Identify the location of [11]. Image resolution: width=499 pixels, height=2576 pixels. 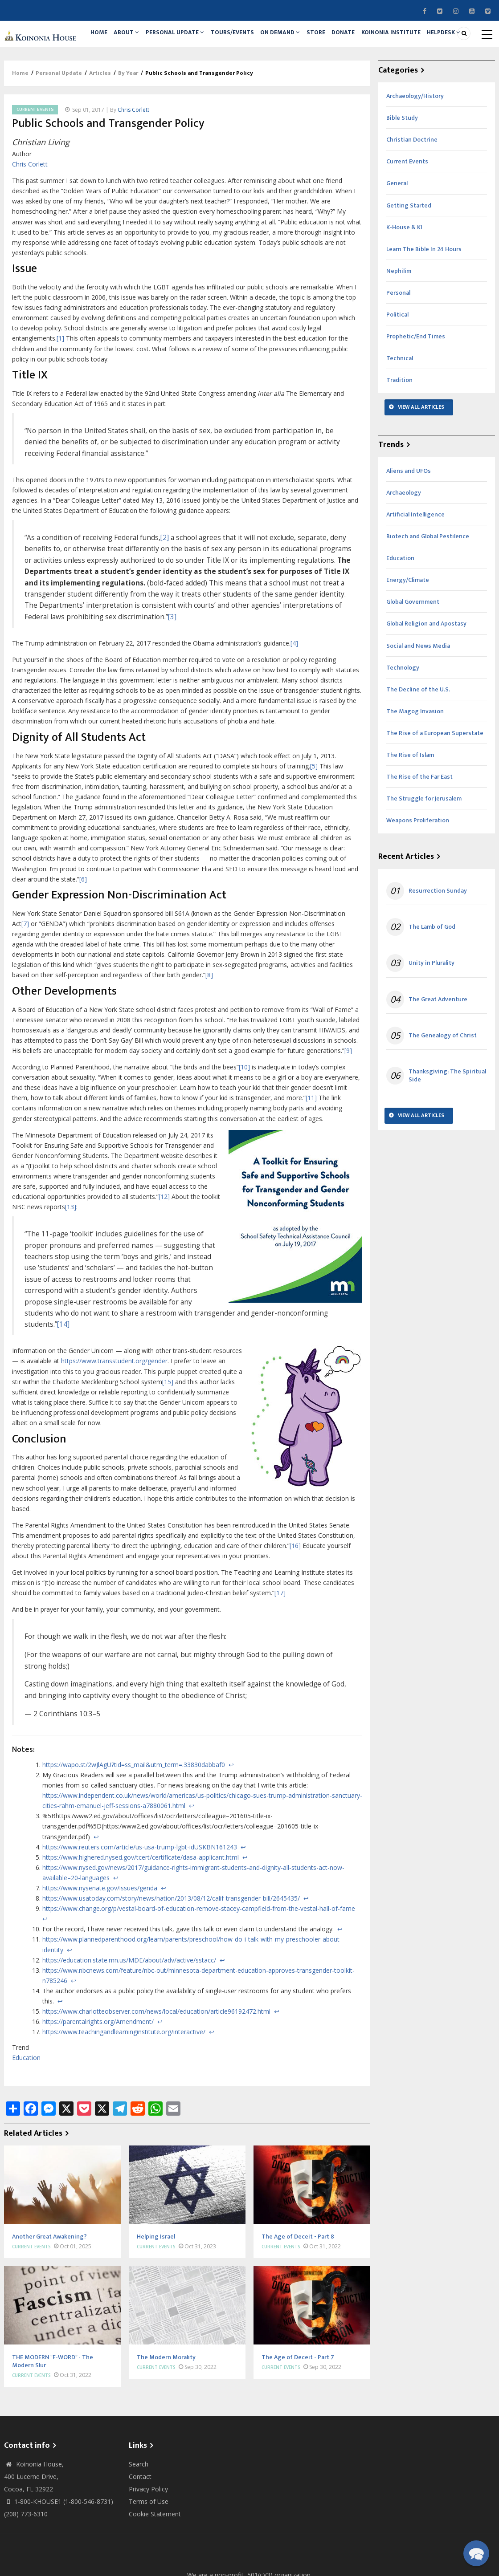
(311, 1145).